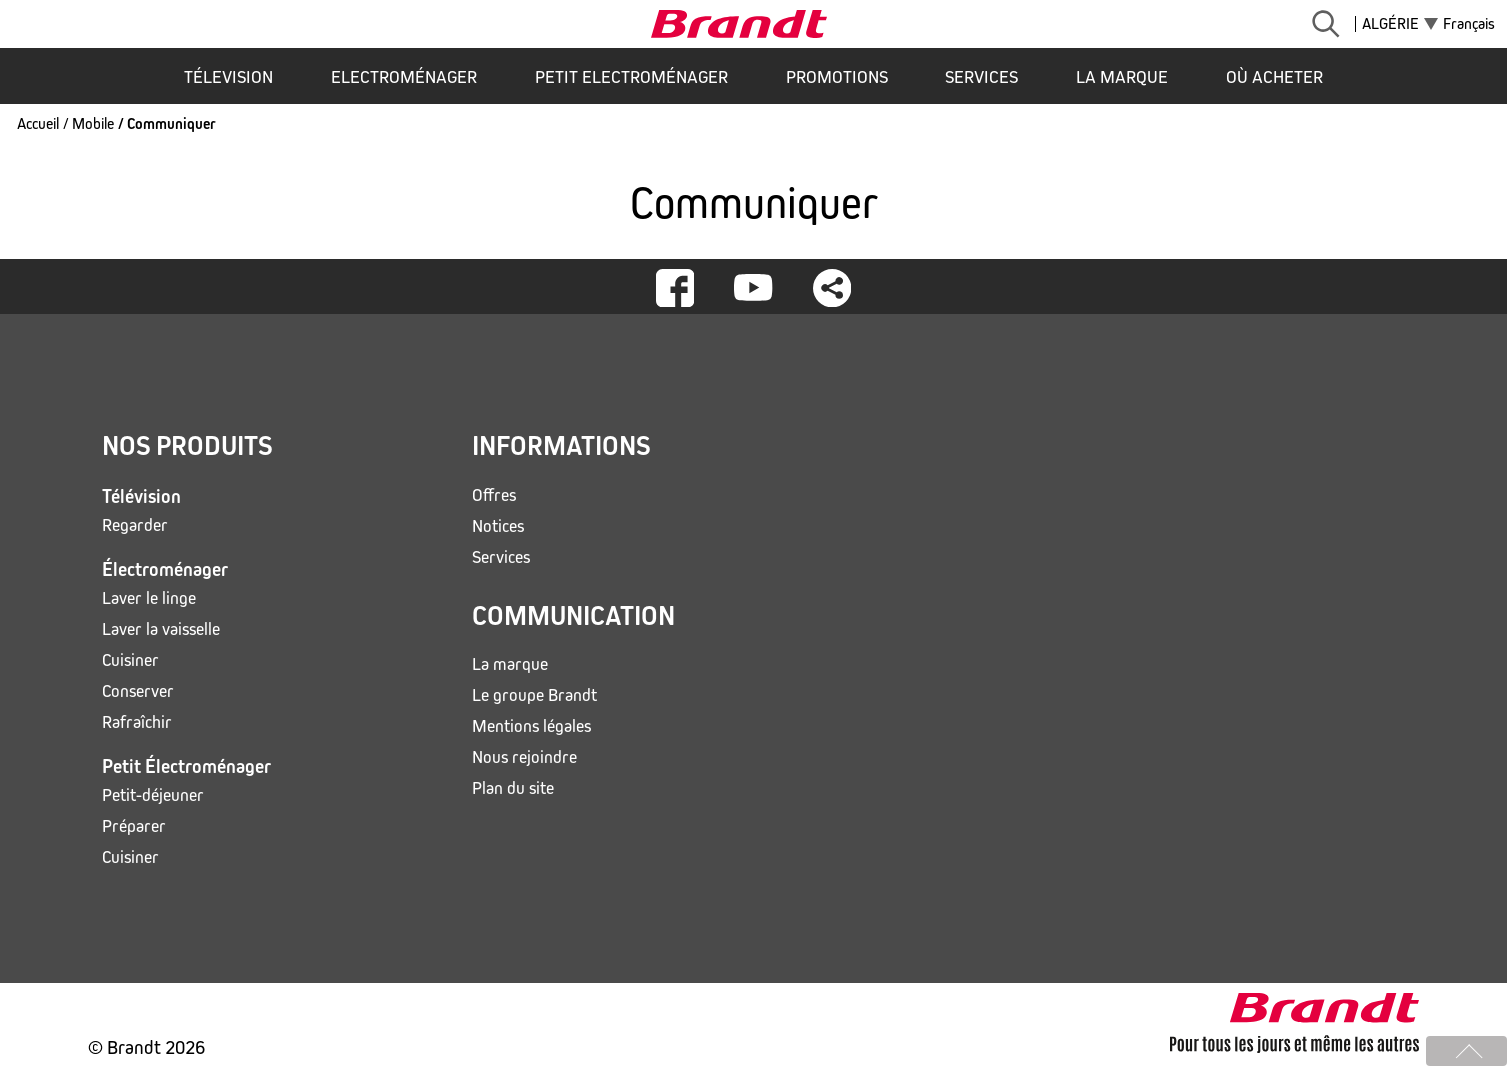  I want to click on Préparer, so click(134, 826).